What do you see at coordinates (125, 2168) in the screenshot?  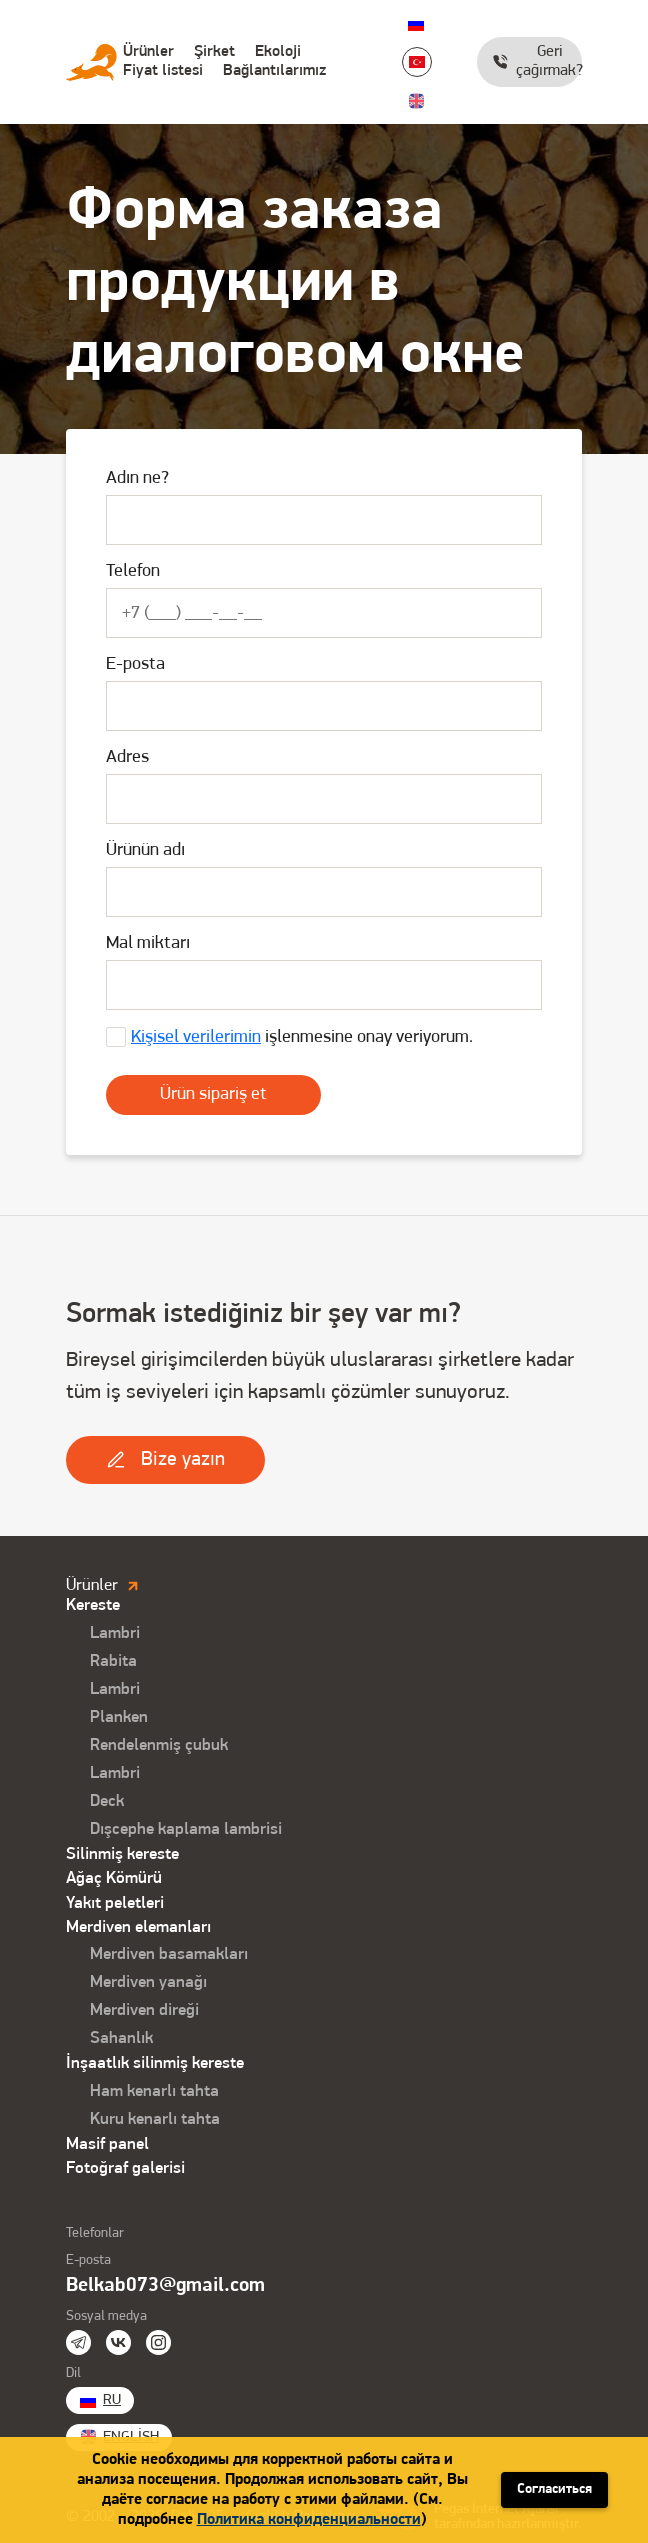 I see `Fotoğraf galerisi` at bounding box center [125, 2168].